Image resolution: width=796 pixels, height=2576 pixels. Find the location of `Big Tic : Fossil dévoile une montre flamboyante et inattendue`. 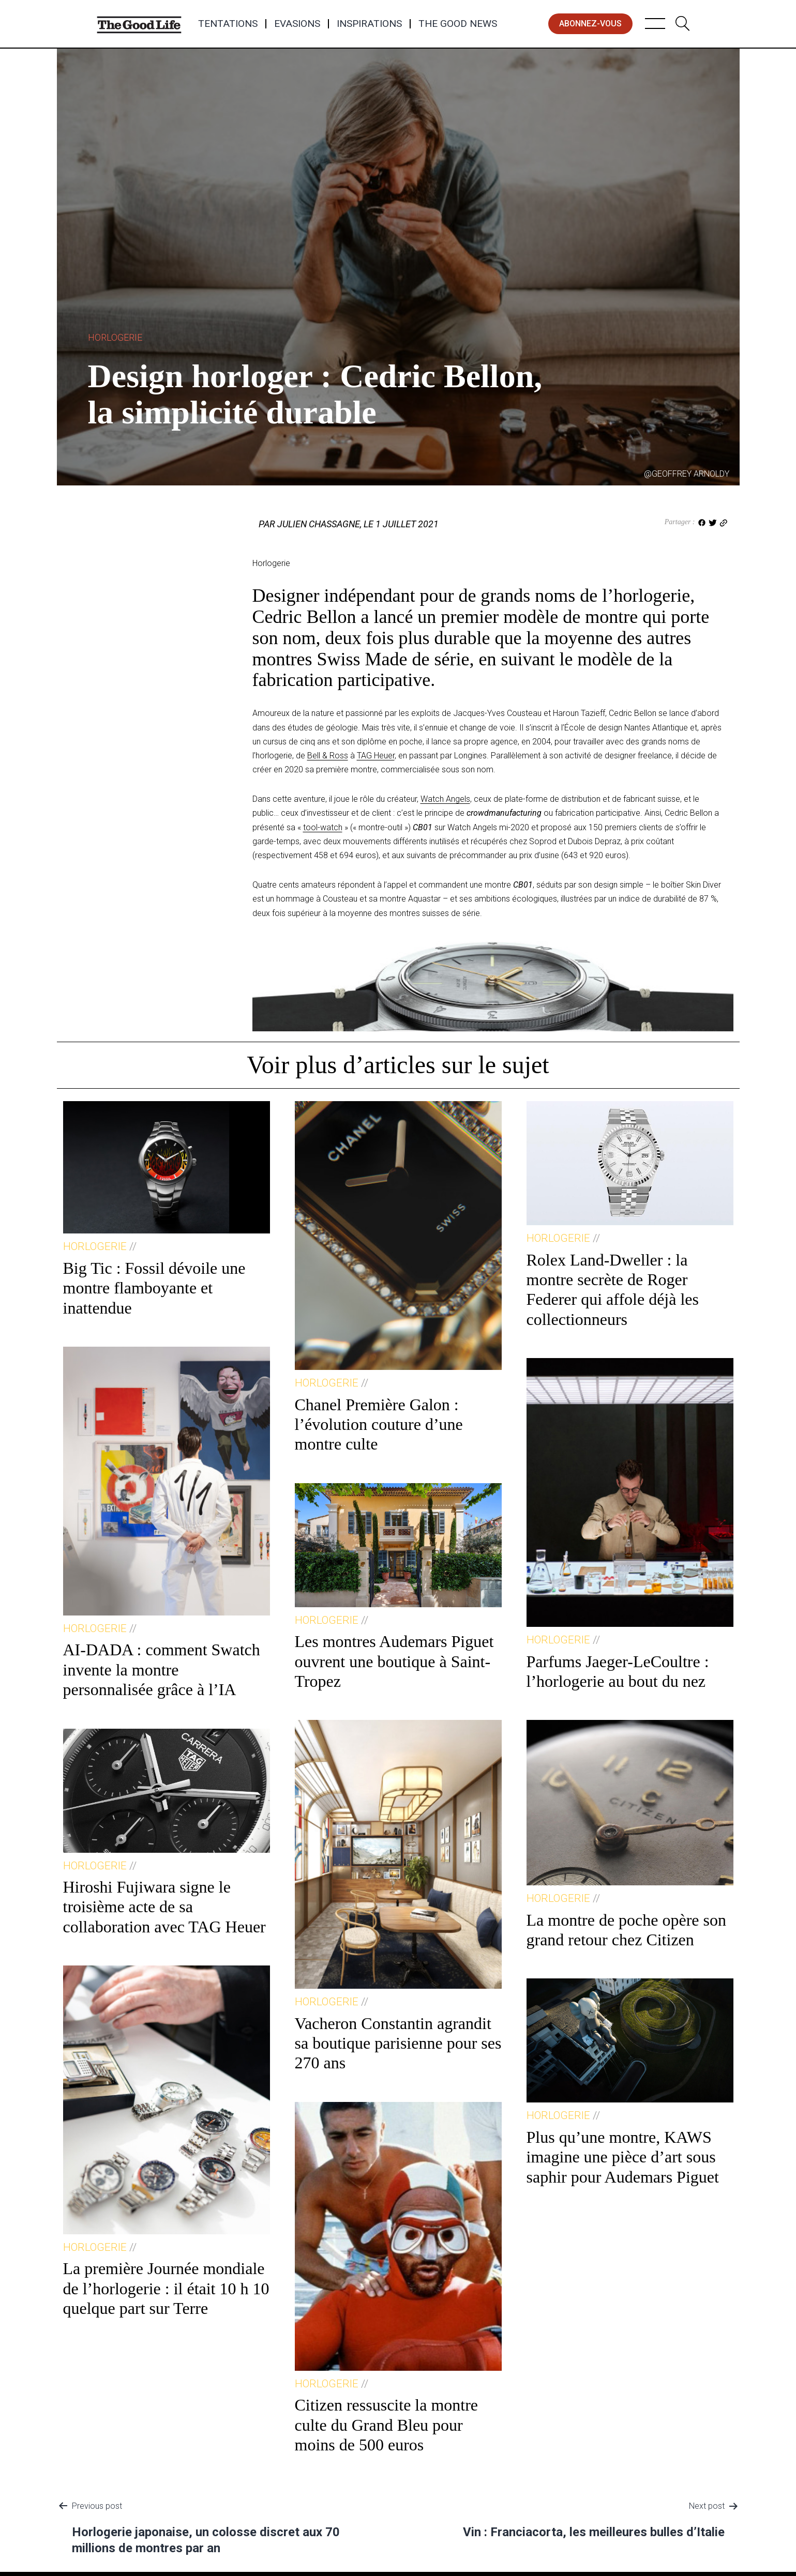

Big Tic : Fossil dévoile une montre flamboyante et inattendue is located at coordinates (154, 1288).